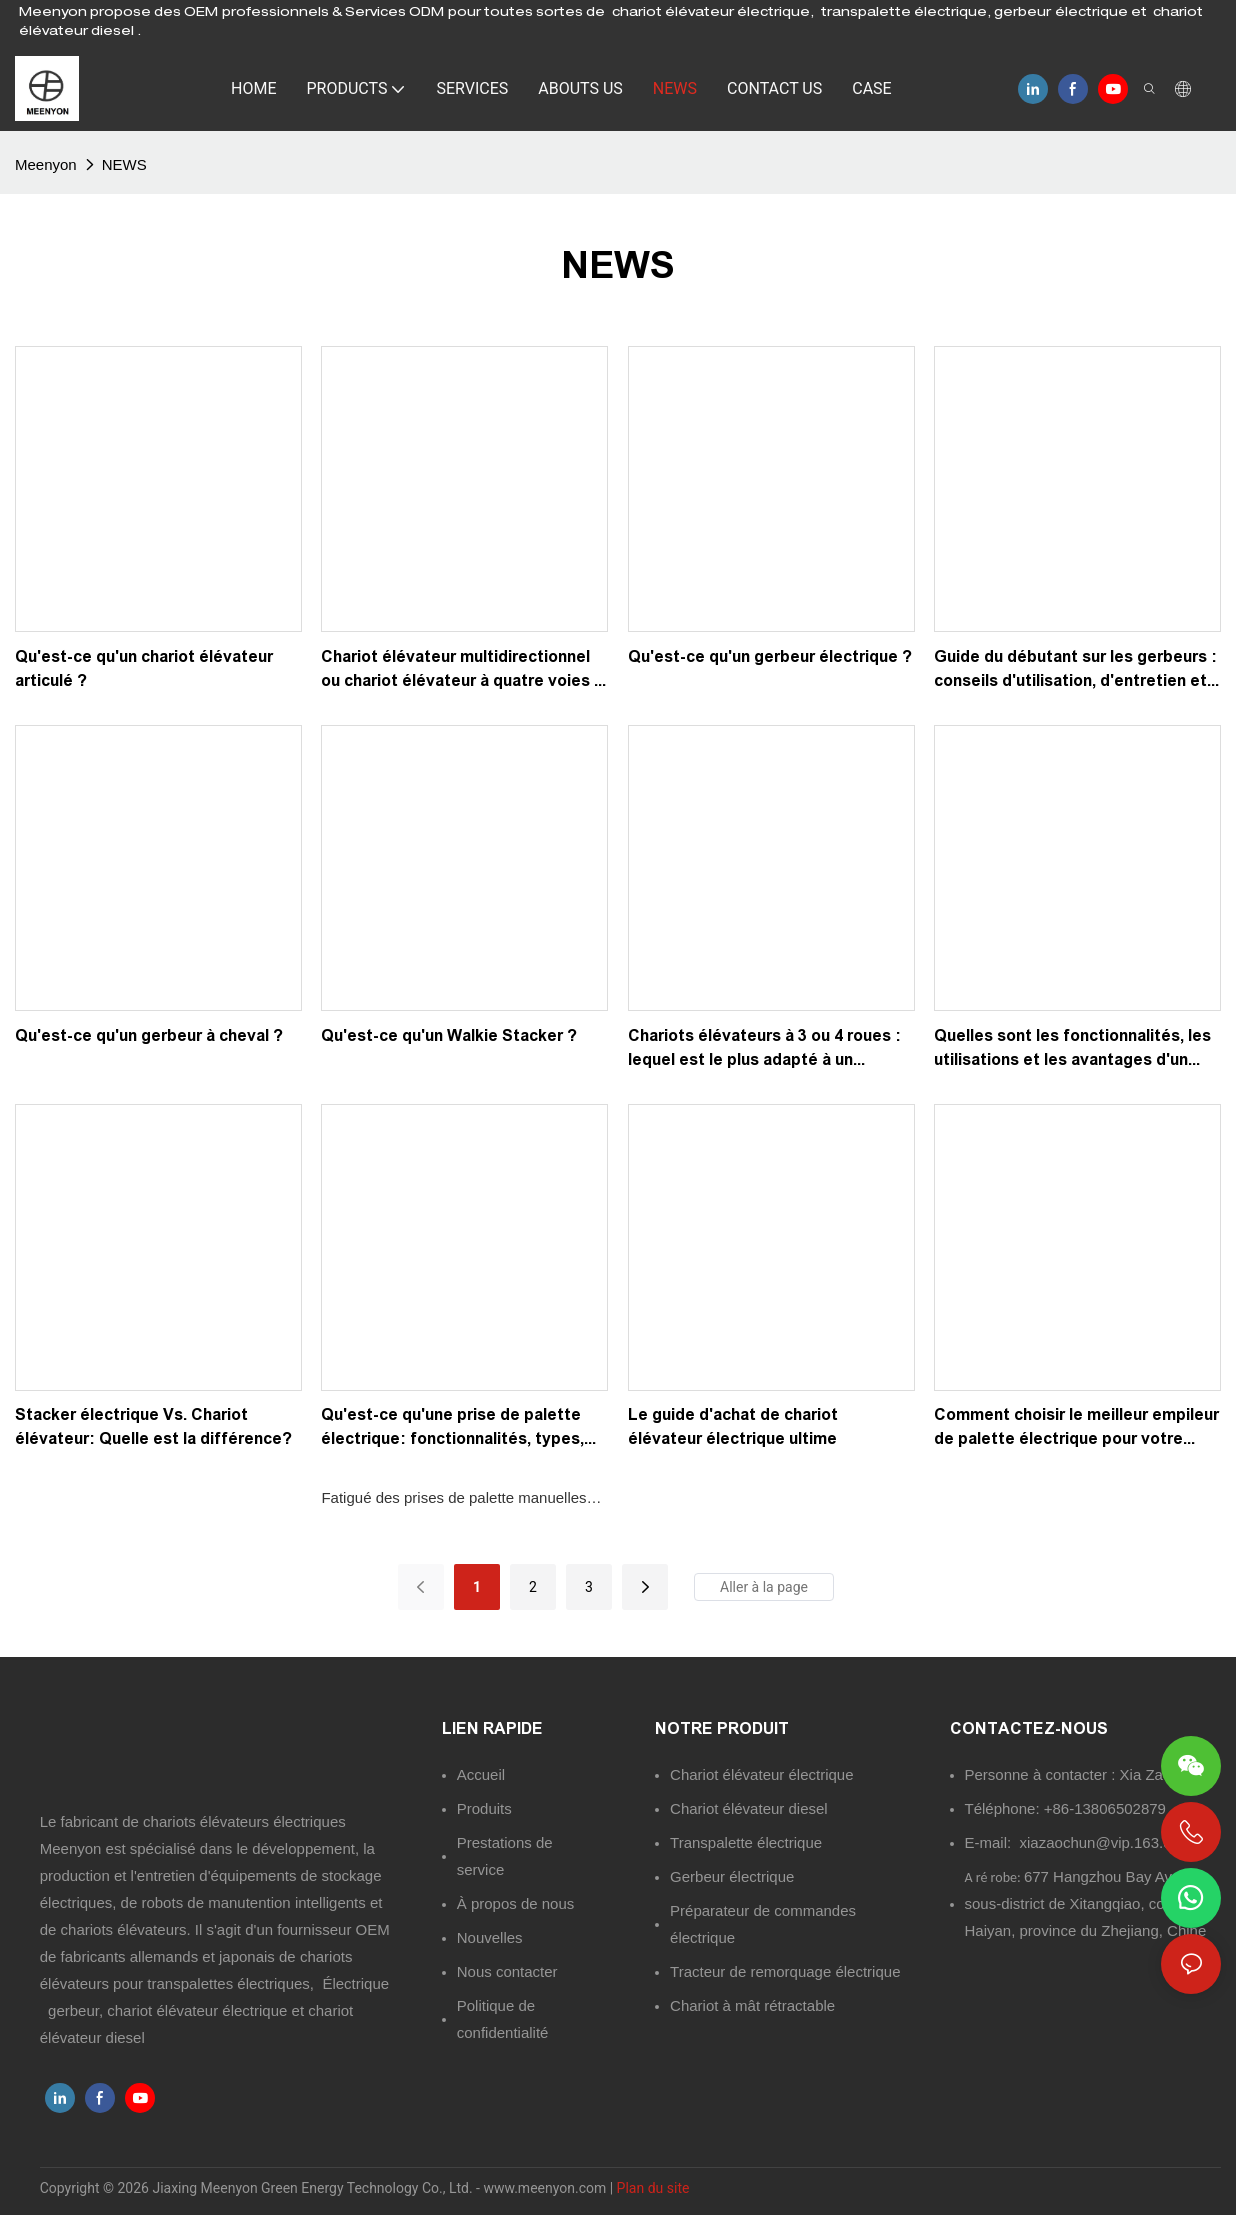 The image size is (1236, 2215). I want to click on Qu'est-ce qu'un gerbeur électrique ?, so click(770, 656).